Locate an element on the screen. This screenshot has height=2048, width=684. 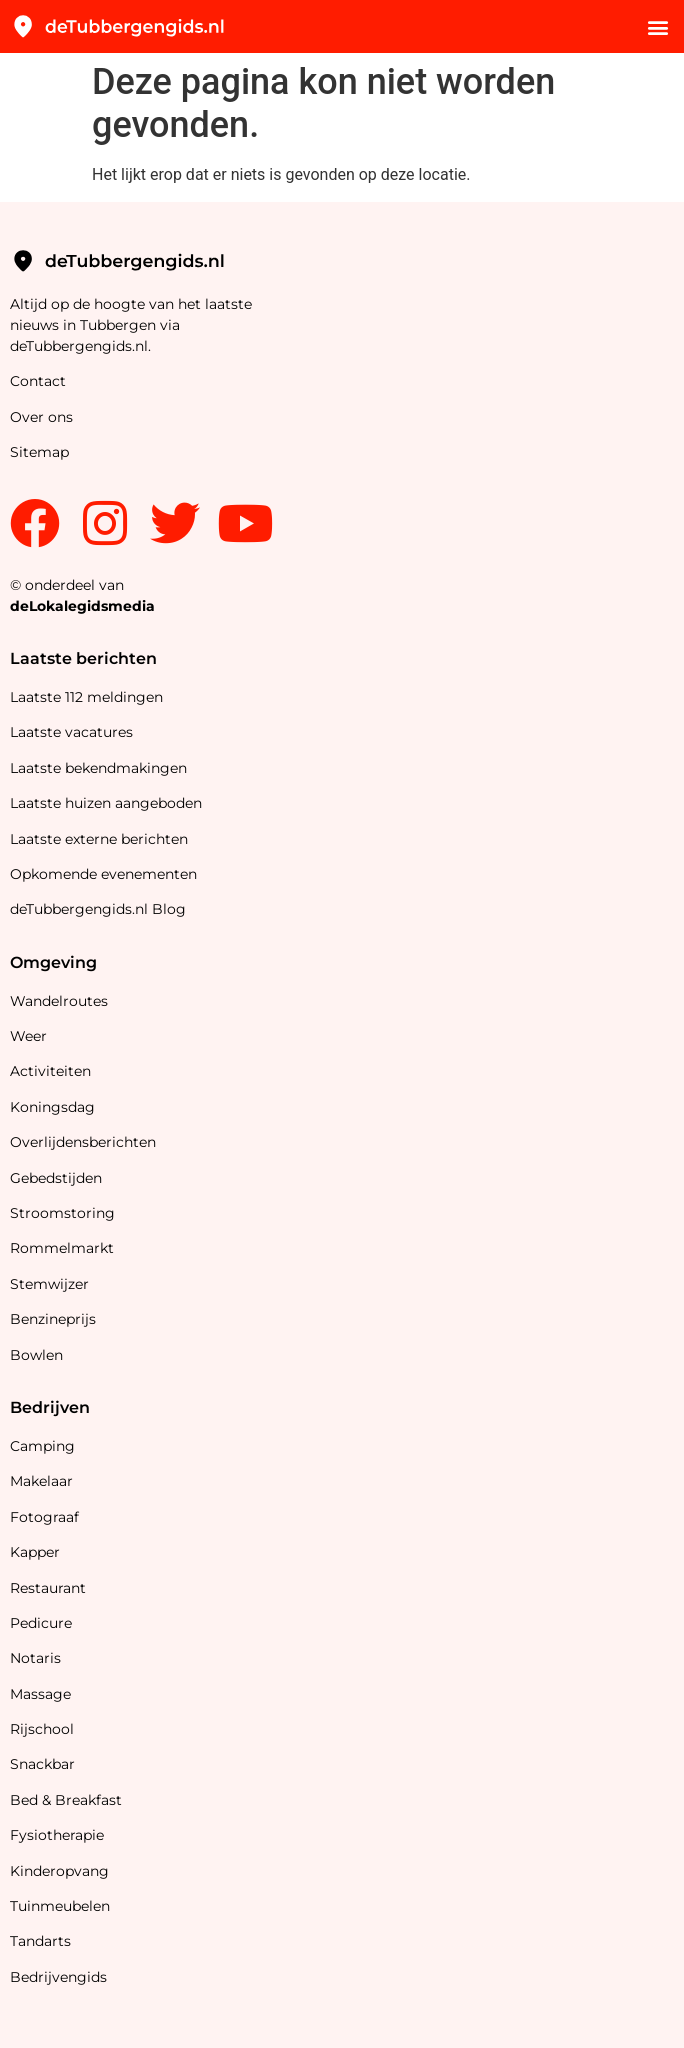
Koningsdag is located at coordinates (52, 1107).